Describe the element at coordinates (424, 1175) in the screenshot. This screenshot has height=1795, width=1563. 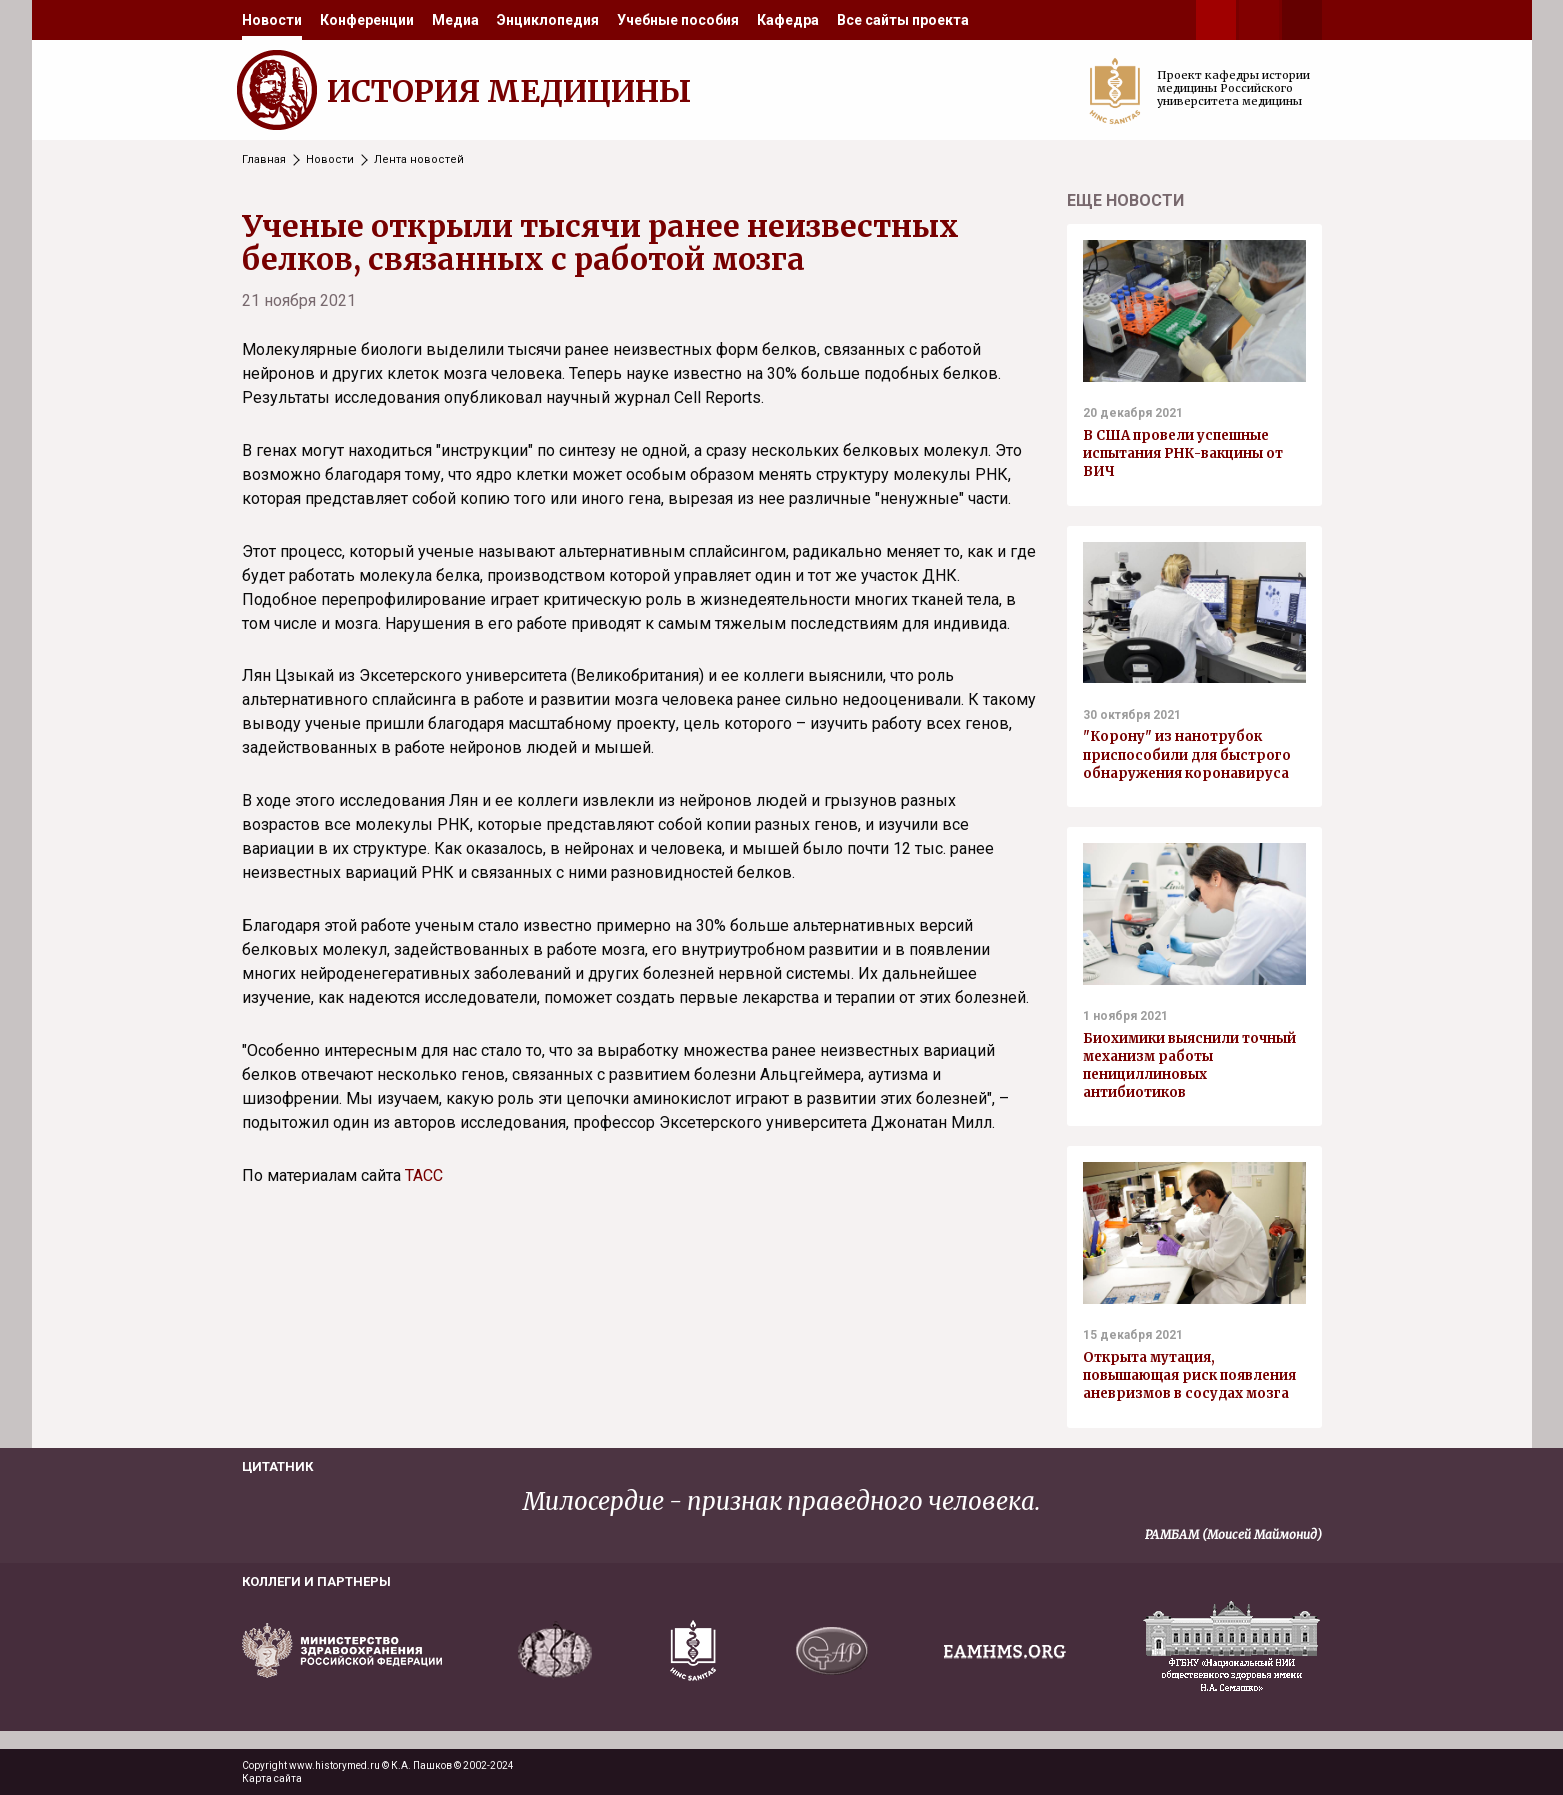
I see `ТАСС` at that location.